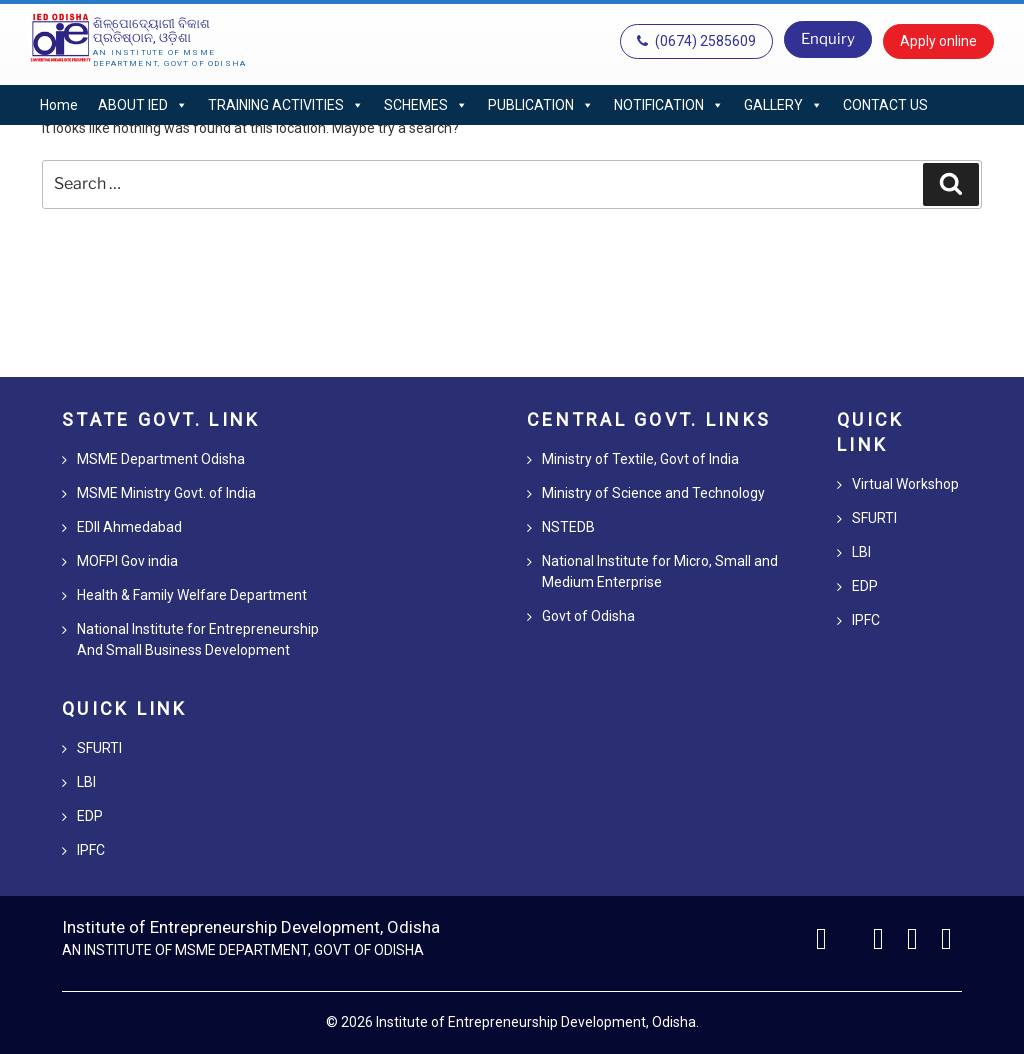  Describe the element at coordinates (426, 105) in the screenshot. I see `SCHEMES` at that location.